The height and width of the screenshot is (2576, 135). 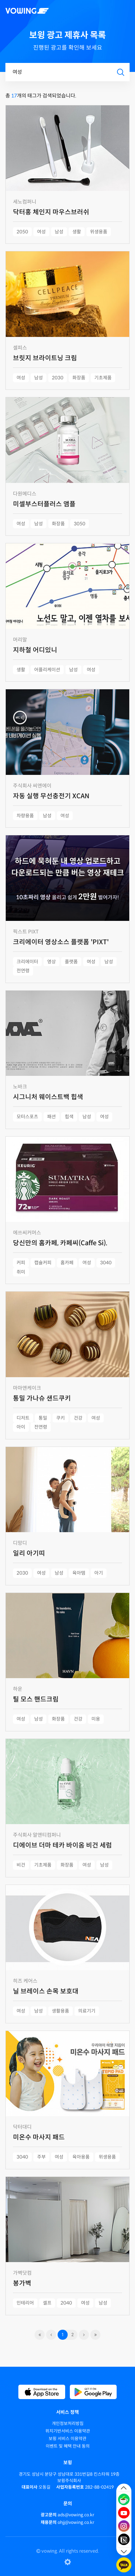 I want to click on 인테리어, so click(x=25, y=2303).